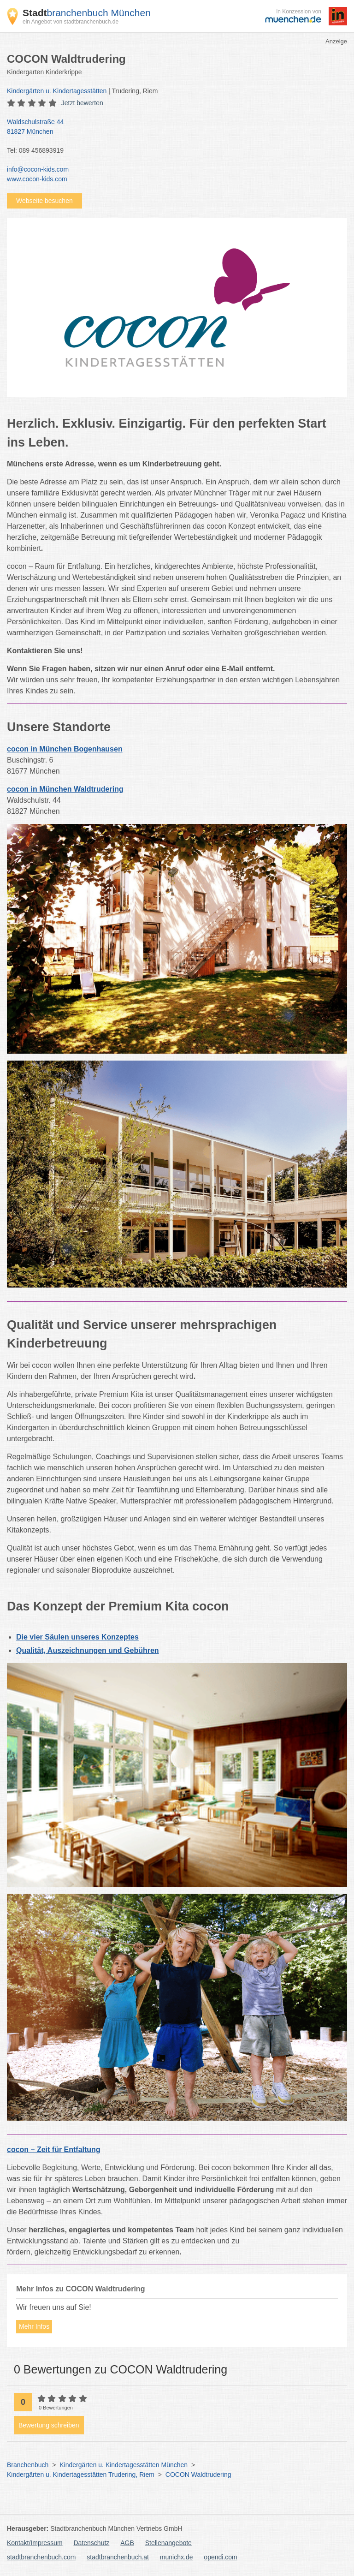 The image size is (354, 2576). Describe the element at coordinates (172, 127) in the screenshot. I see `Waldschulstraße 44` at that location.